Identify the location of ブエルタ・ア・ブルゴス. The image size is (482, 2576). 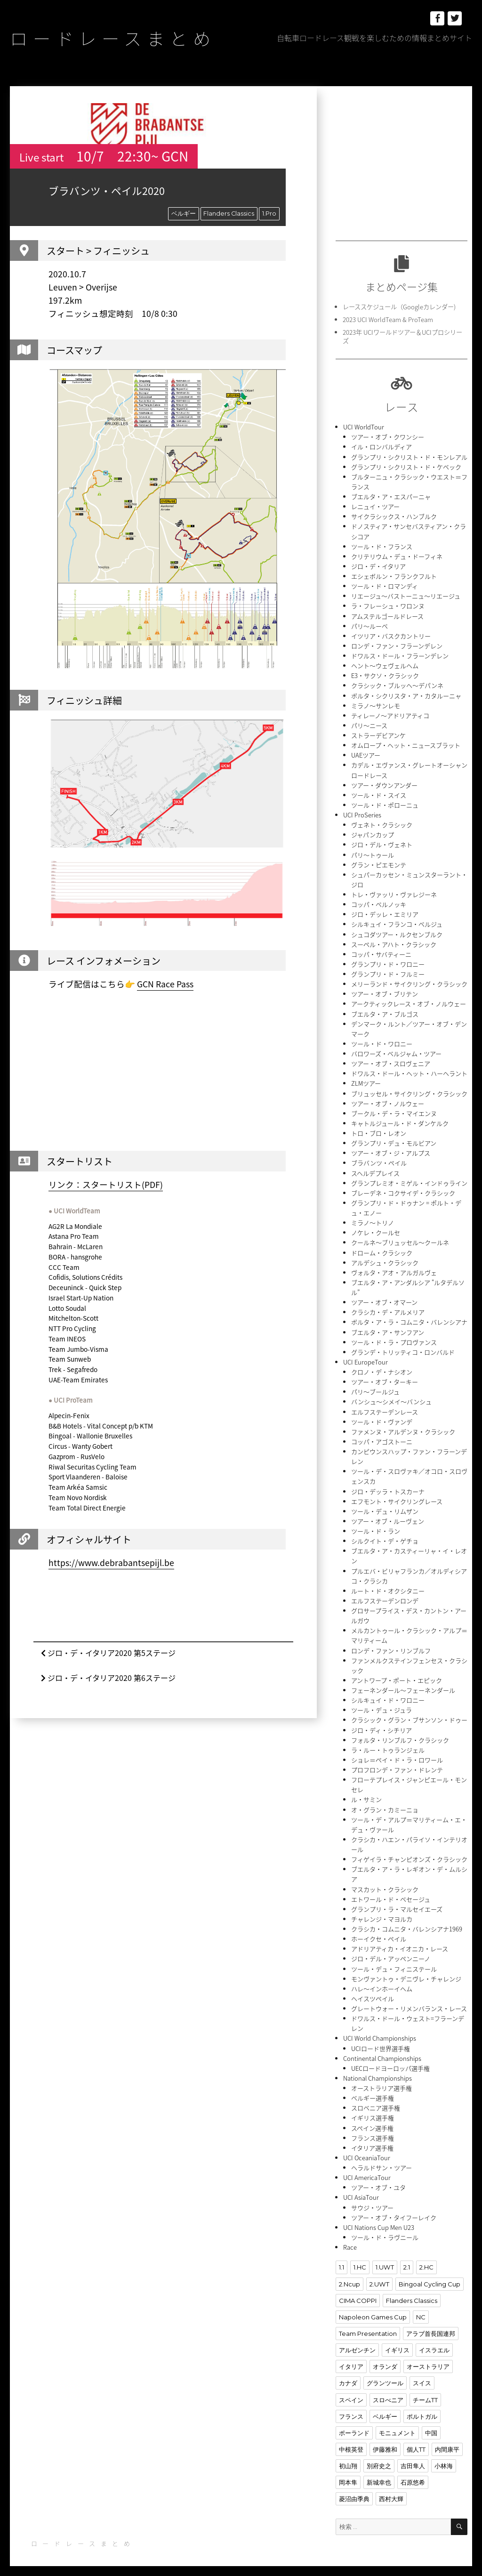
(384, 1009).